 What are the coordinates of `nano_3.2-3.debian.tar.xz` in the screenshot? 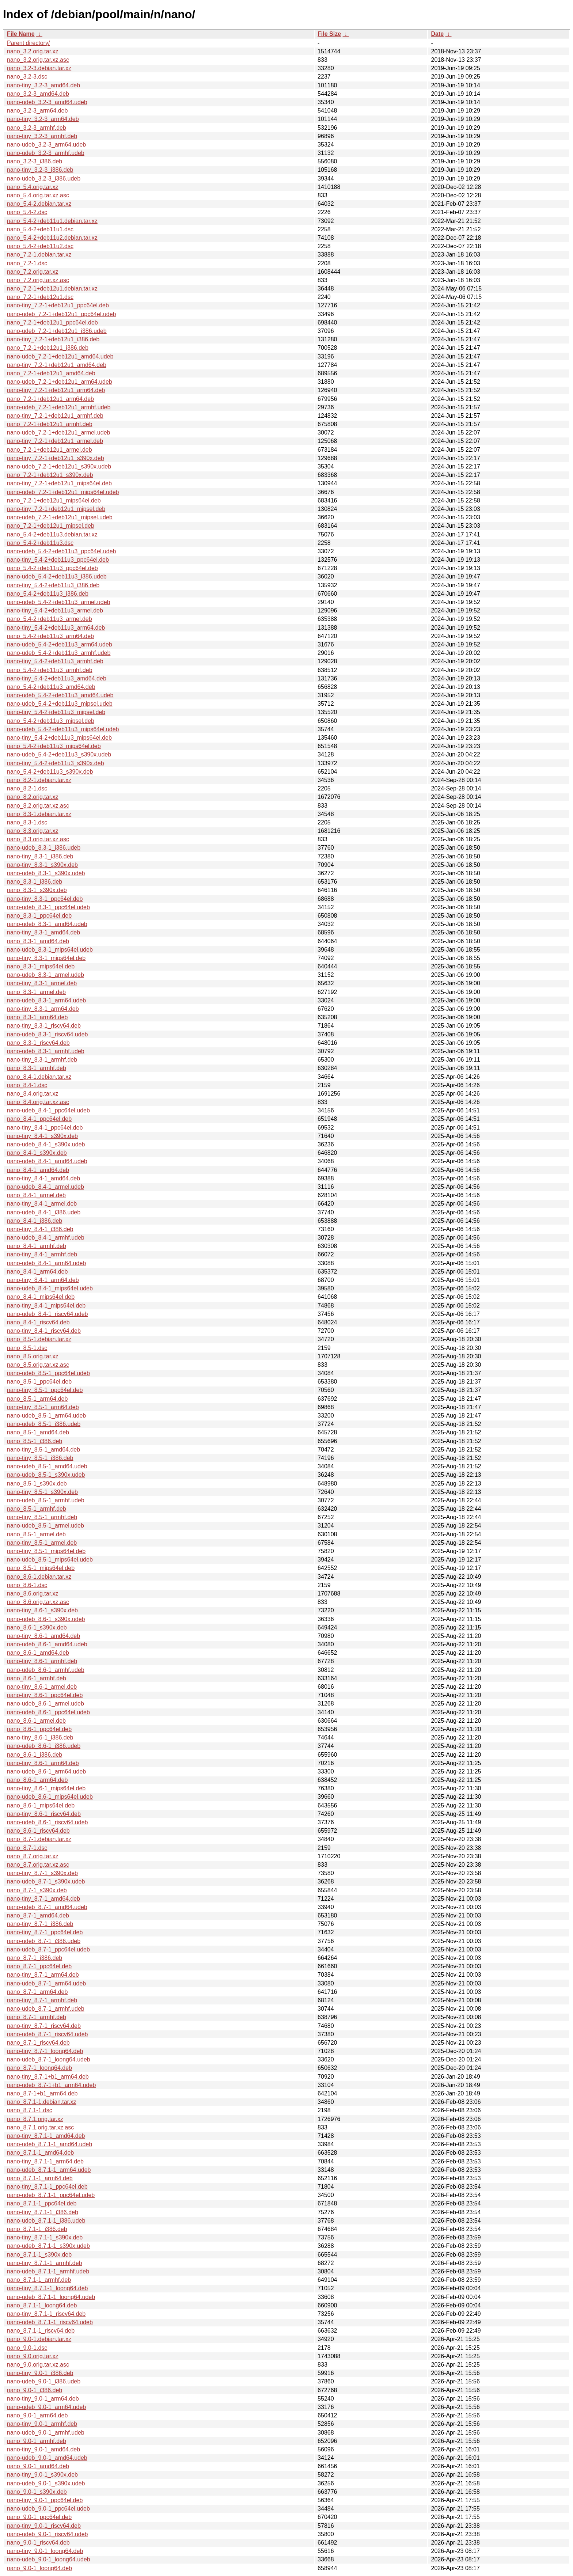 It's located at (39, 68).